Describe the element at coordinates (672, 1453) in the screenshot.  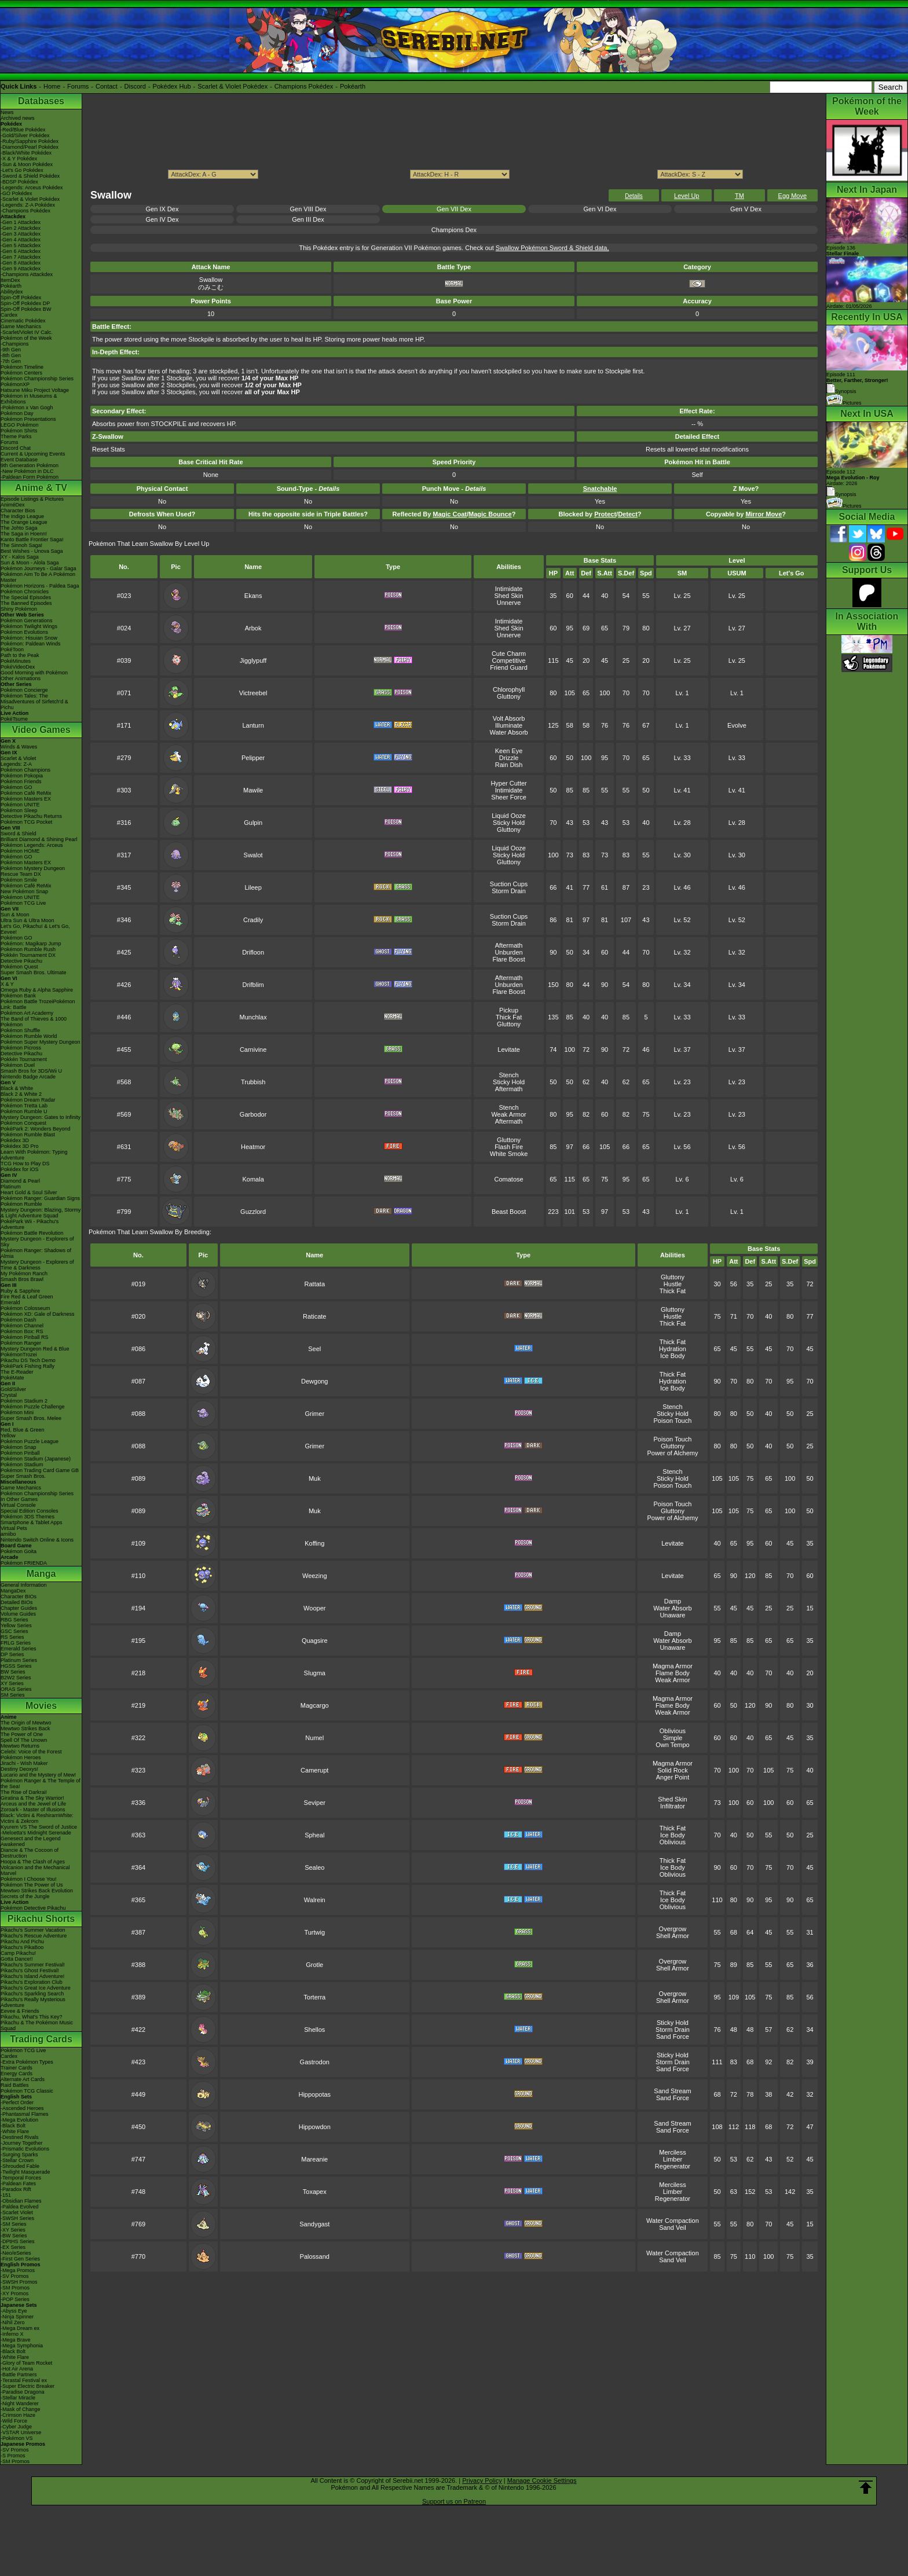
I see `Power of Alchemy` at that location.